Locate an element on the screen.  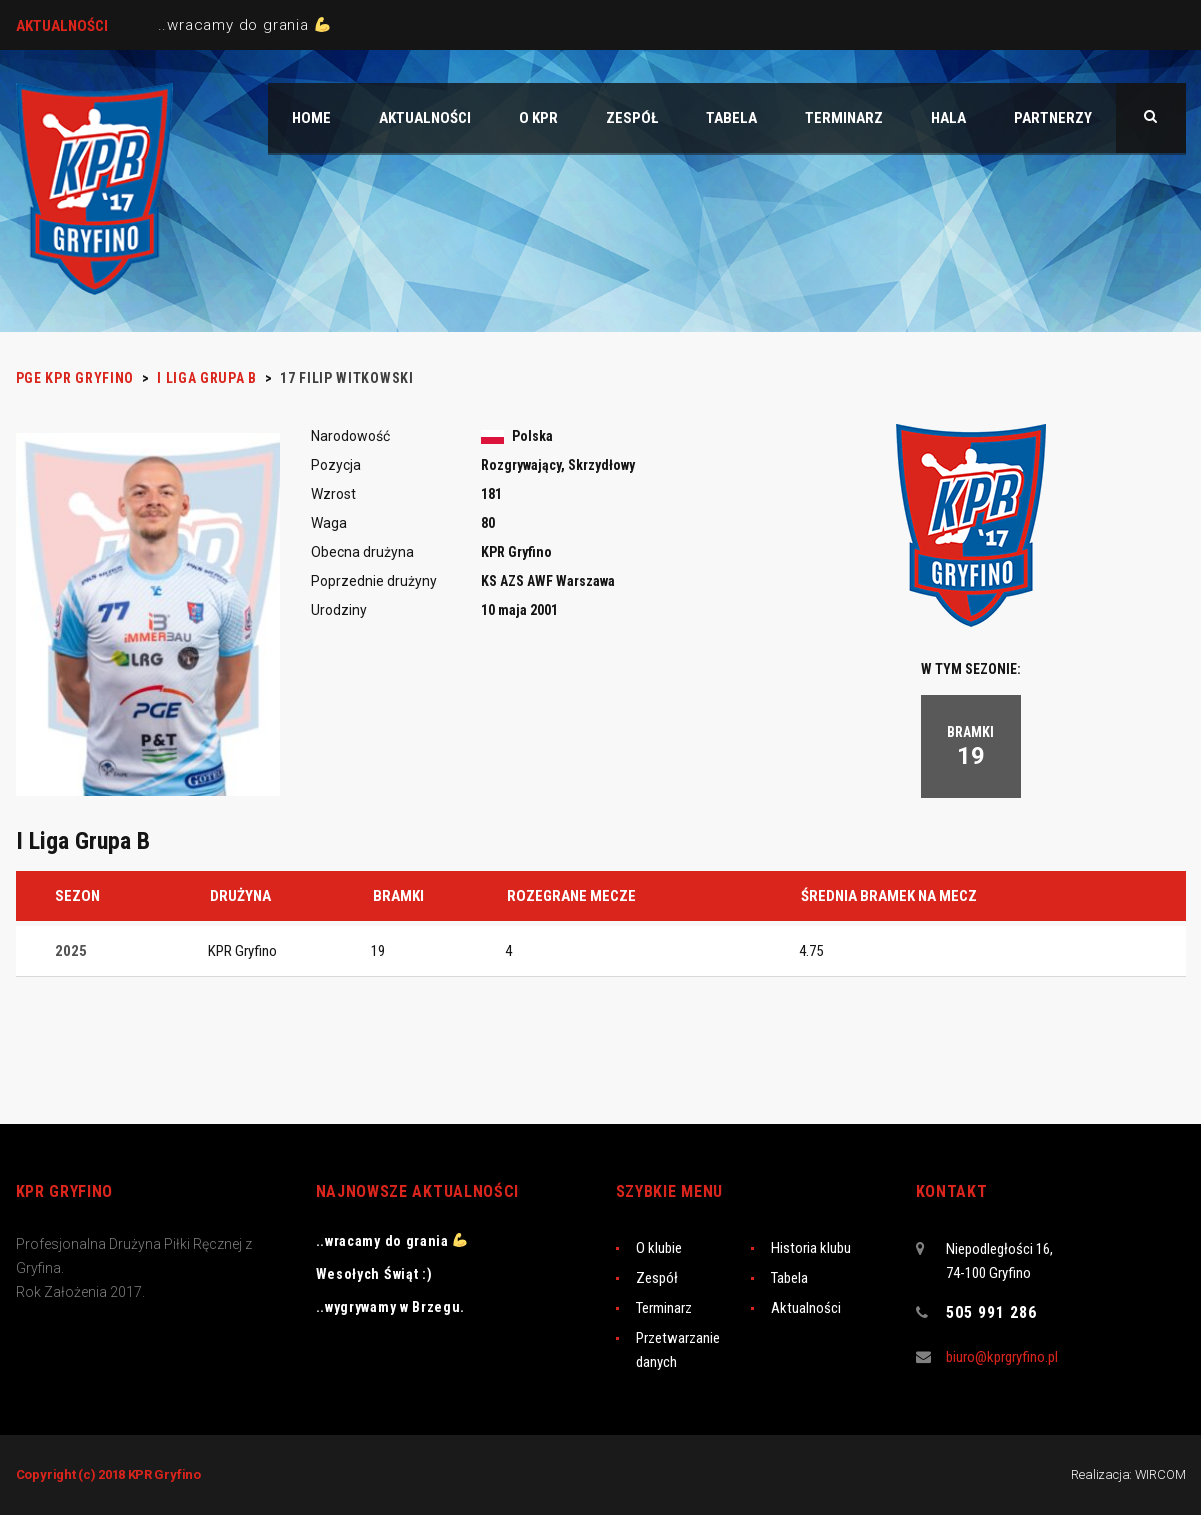
biuro@kprgryfino.pl is located at coordinates (1002, 1357).